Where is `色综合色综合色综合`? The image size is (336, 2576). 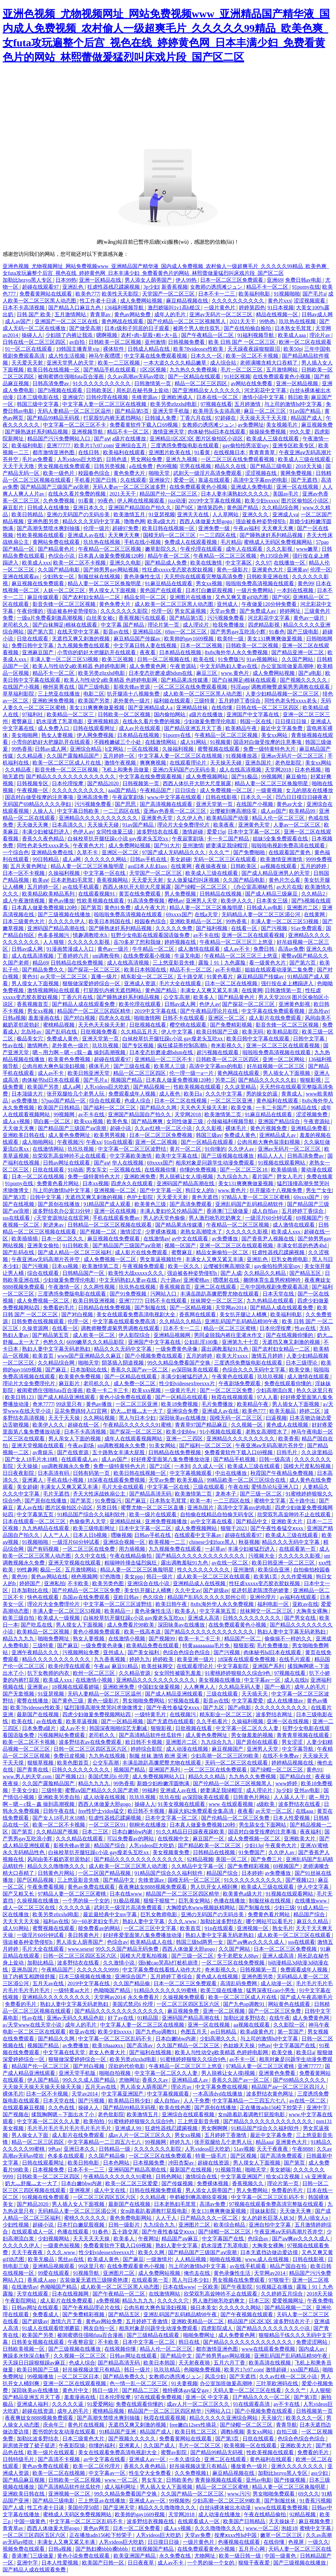 色综合色综合色综合 is located at coordinates (187, 1652).